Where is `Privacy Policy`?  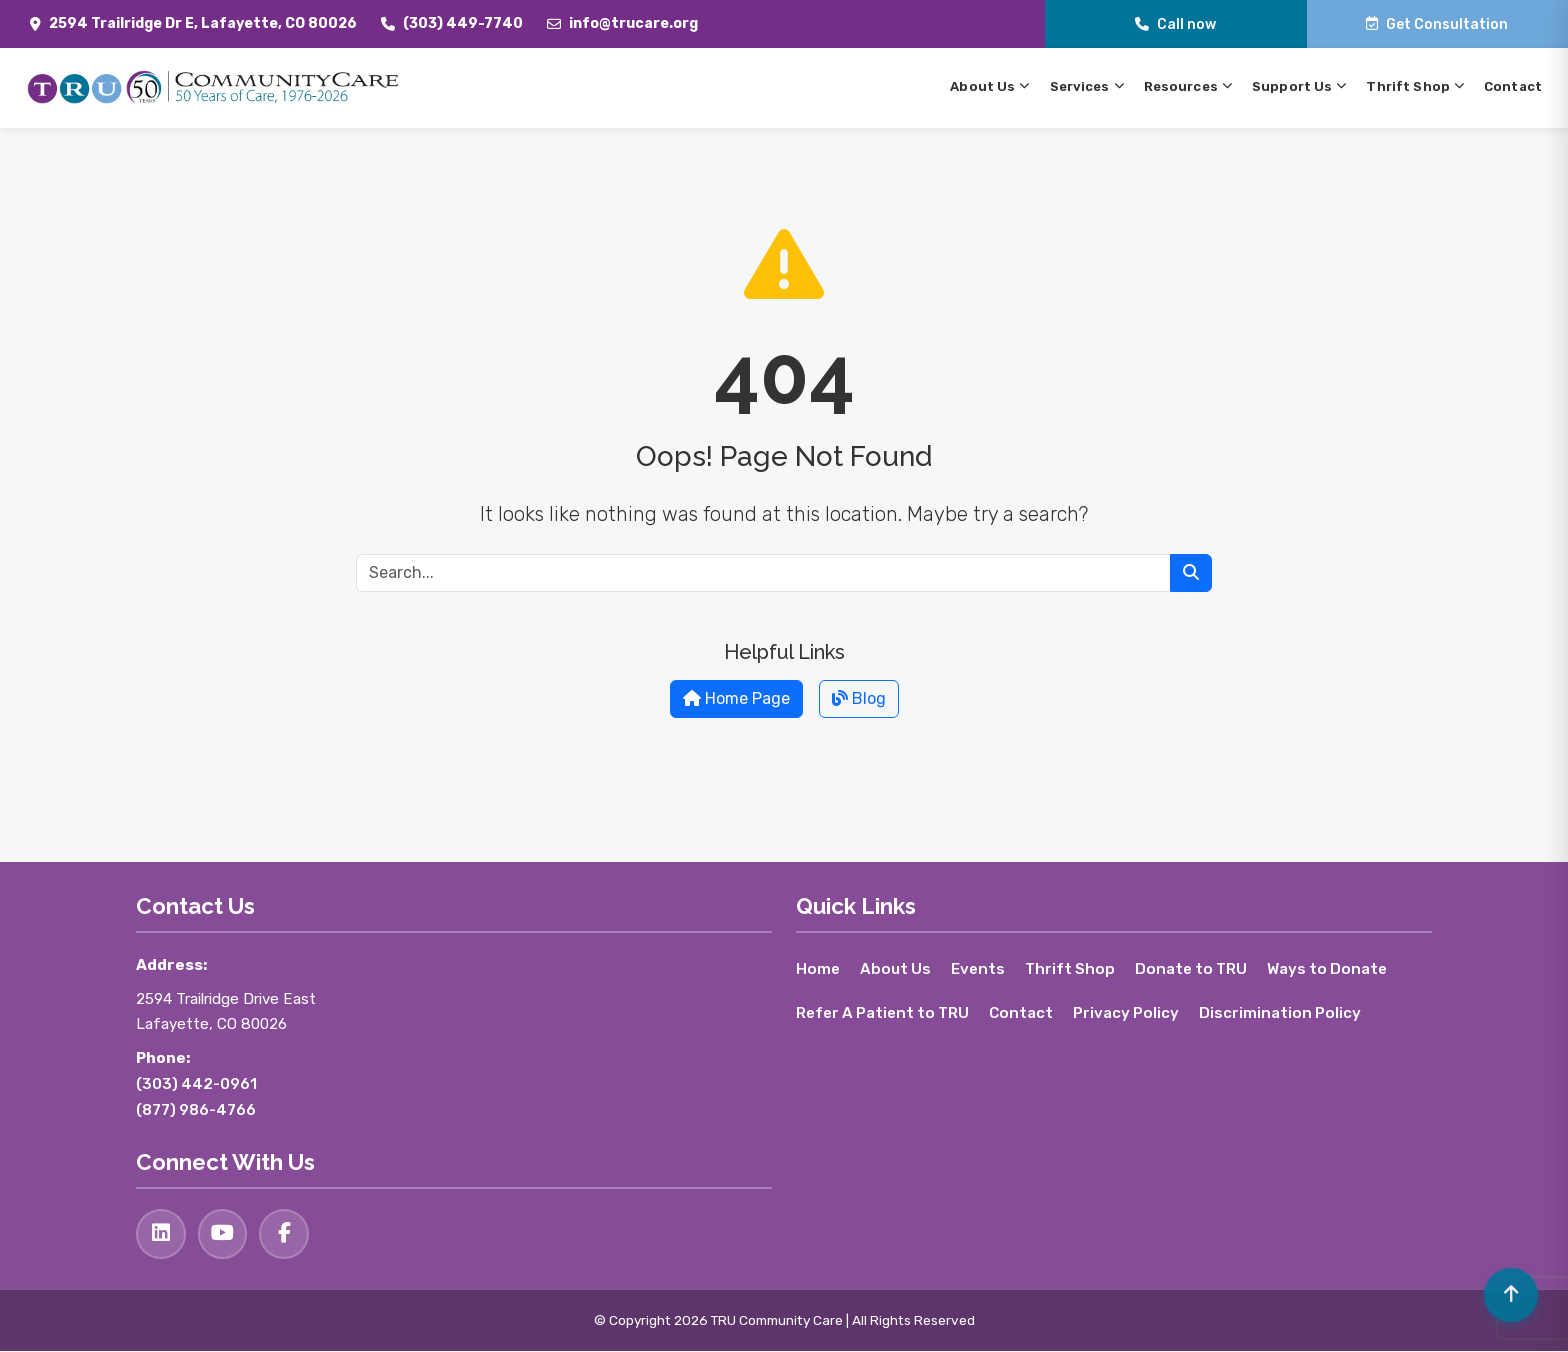
Privacy Policy is located at coordinates (1127, 1013).